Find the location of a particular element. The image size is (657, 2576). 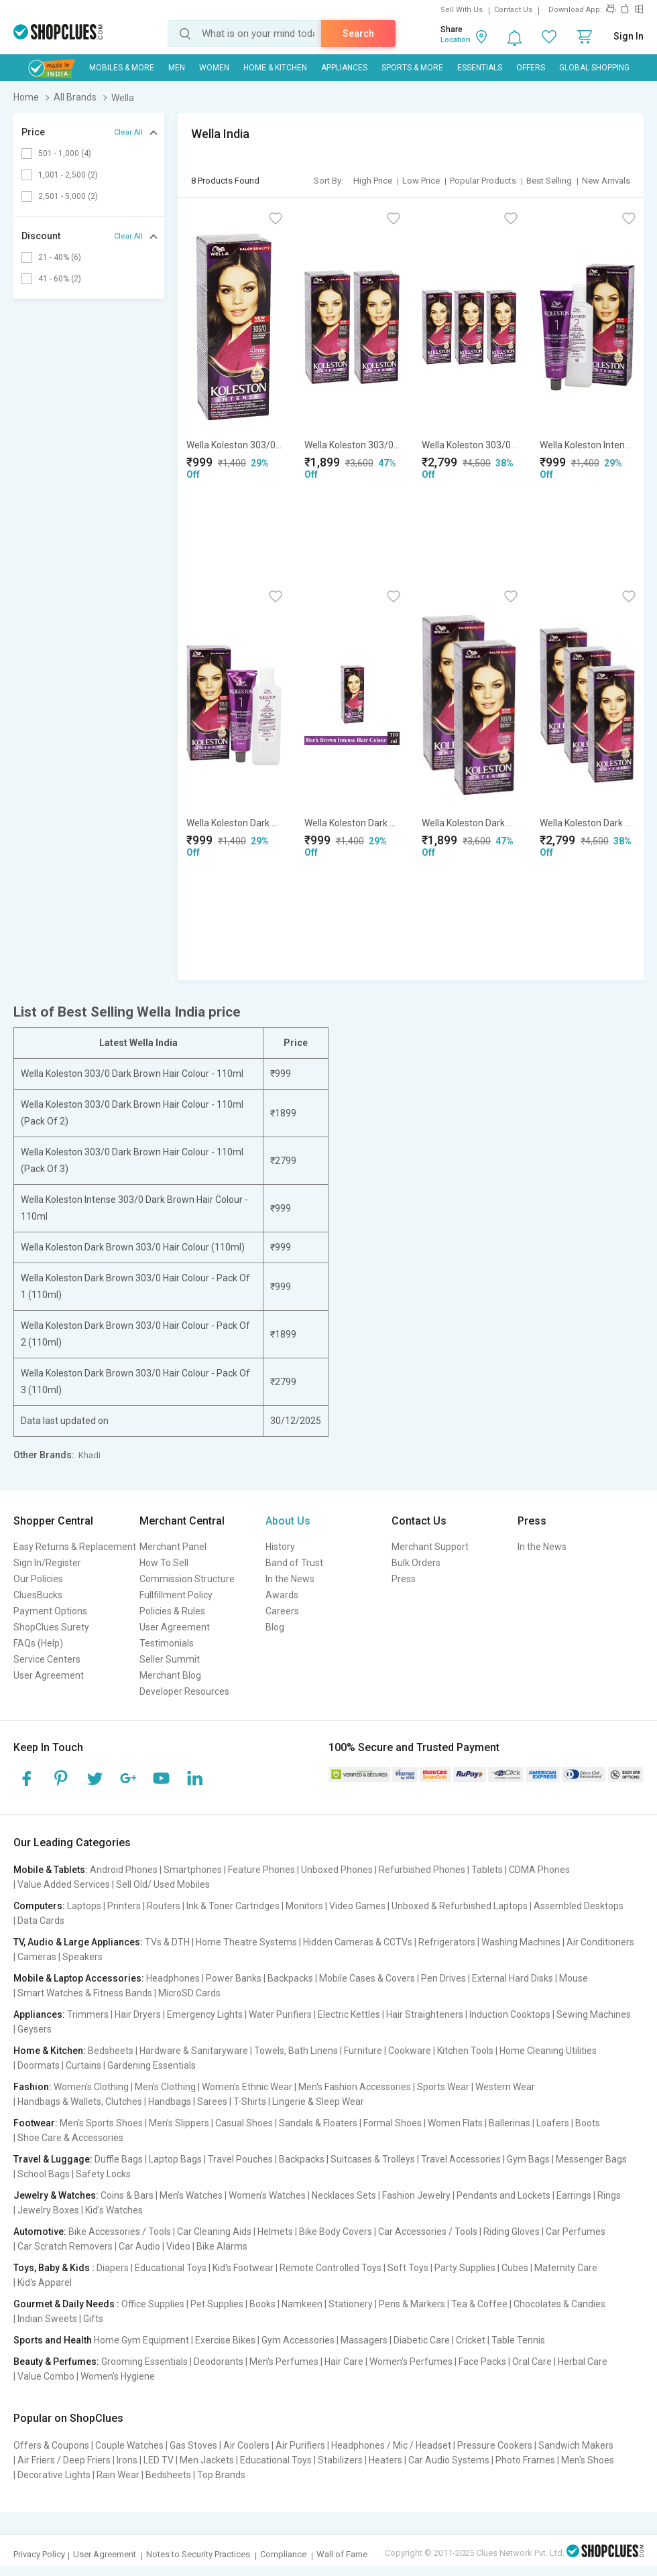

Men's Clothing is located at coordinates (165, 2086).